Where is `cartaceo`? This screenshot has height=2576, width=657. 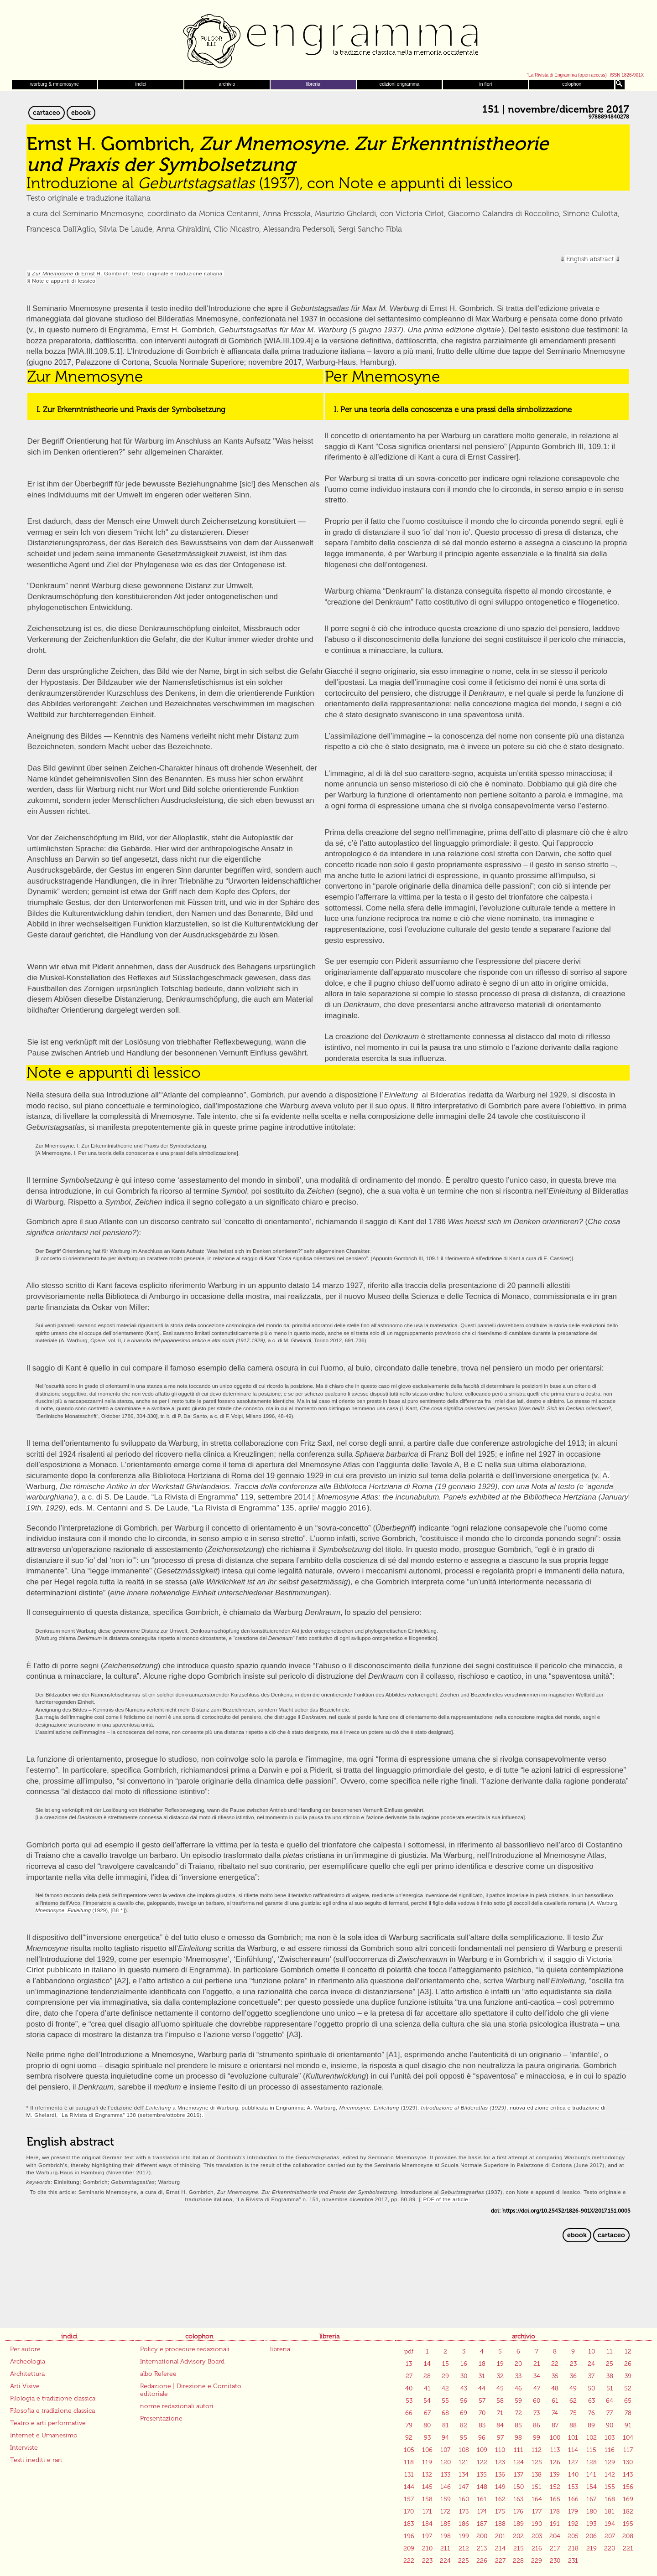 cartaceo is located at coordinates (46, 113).